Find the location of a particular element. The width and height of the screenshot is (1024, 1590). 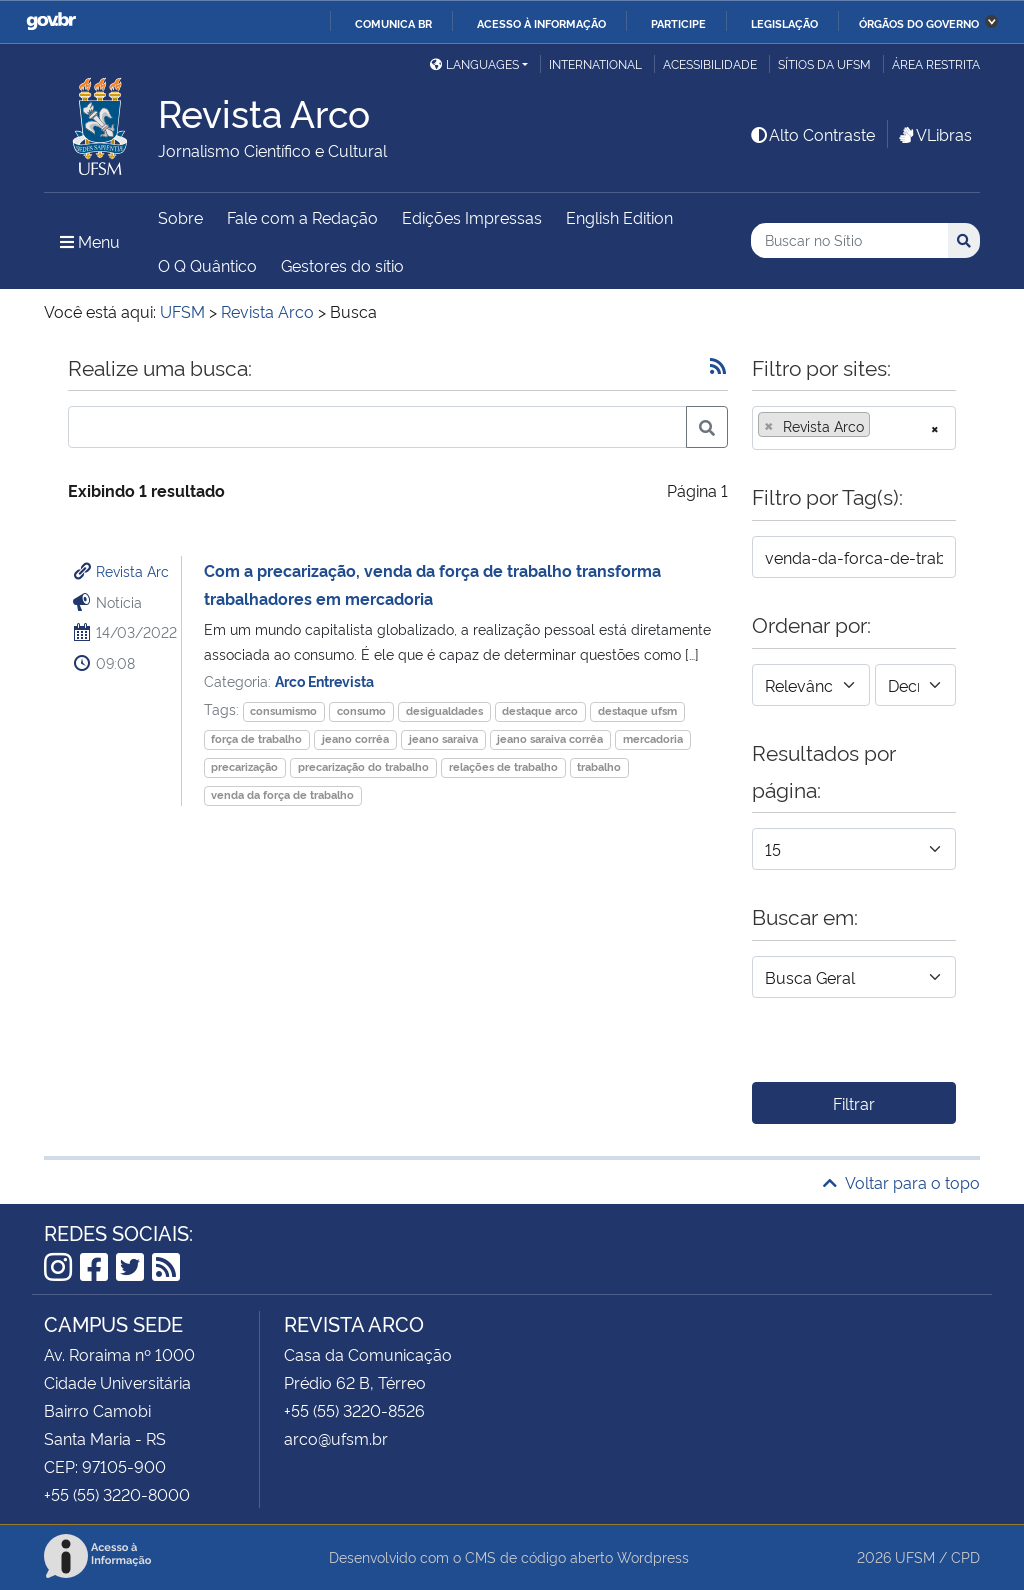

Languages is located at coordinates (474, 63).